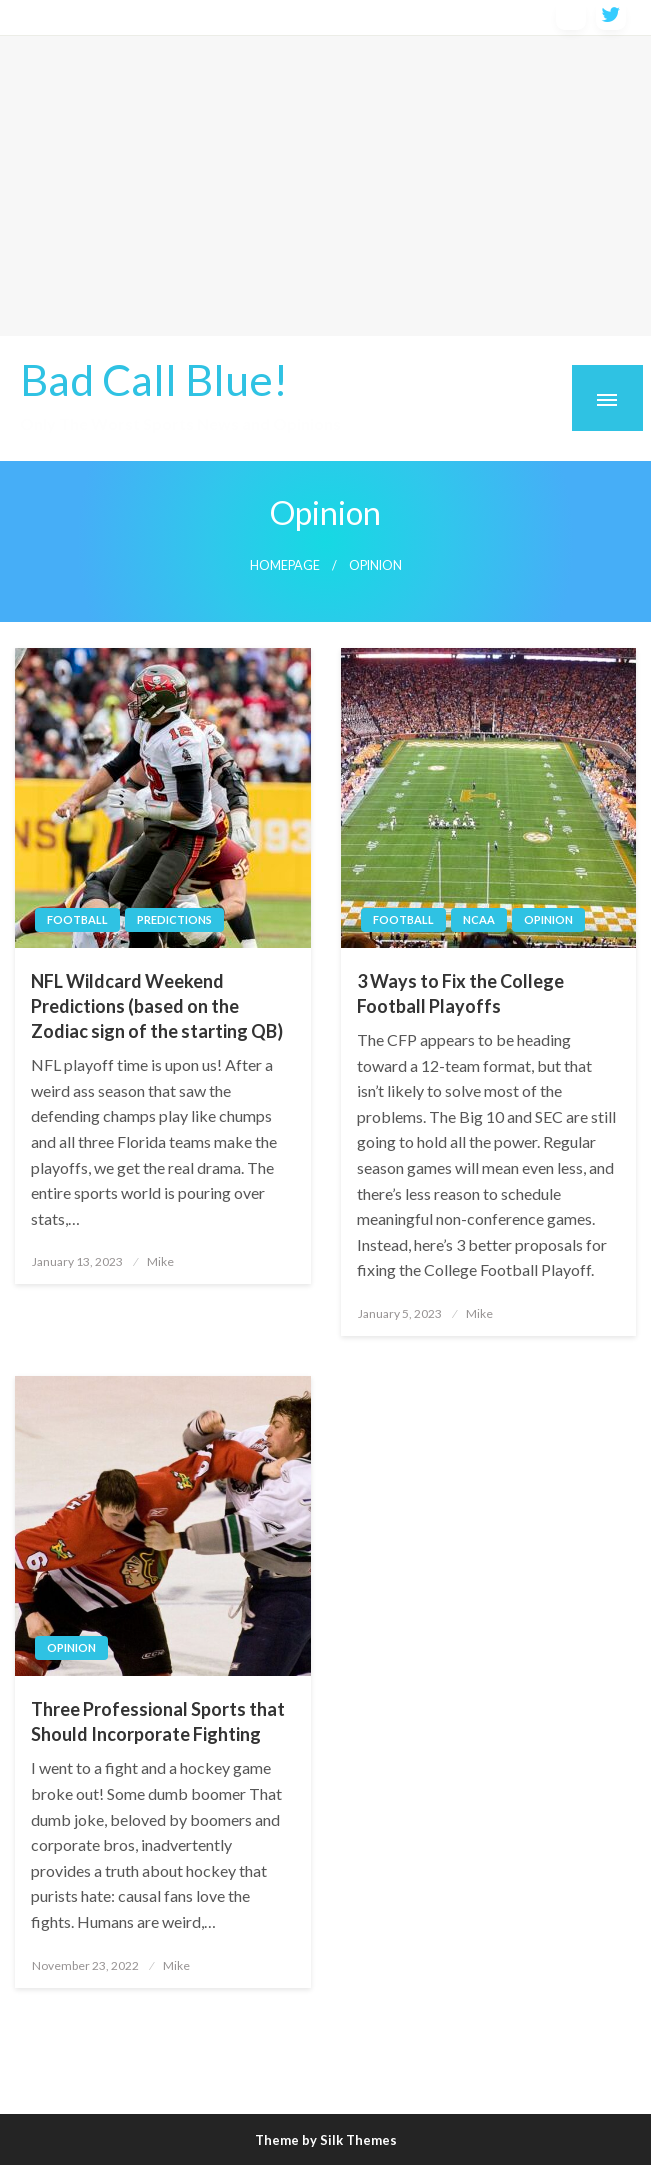 The image size is (651, 2165). Describe the element at coordinates (479, 919) in the screenshot. I see `ncaa` at that location.